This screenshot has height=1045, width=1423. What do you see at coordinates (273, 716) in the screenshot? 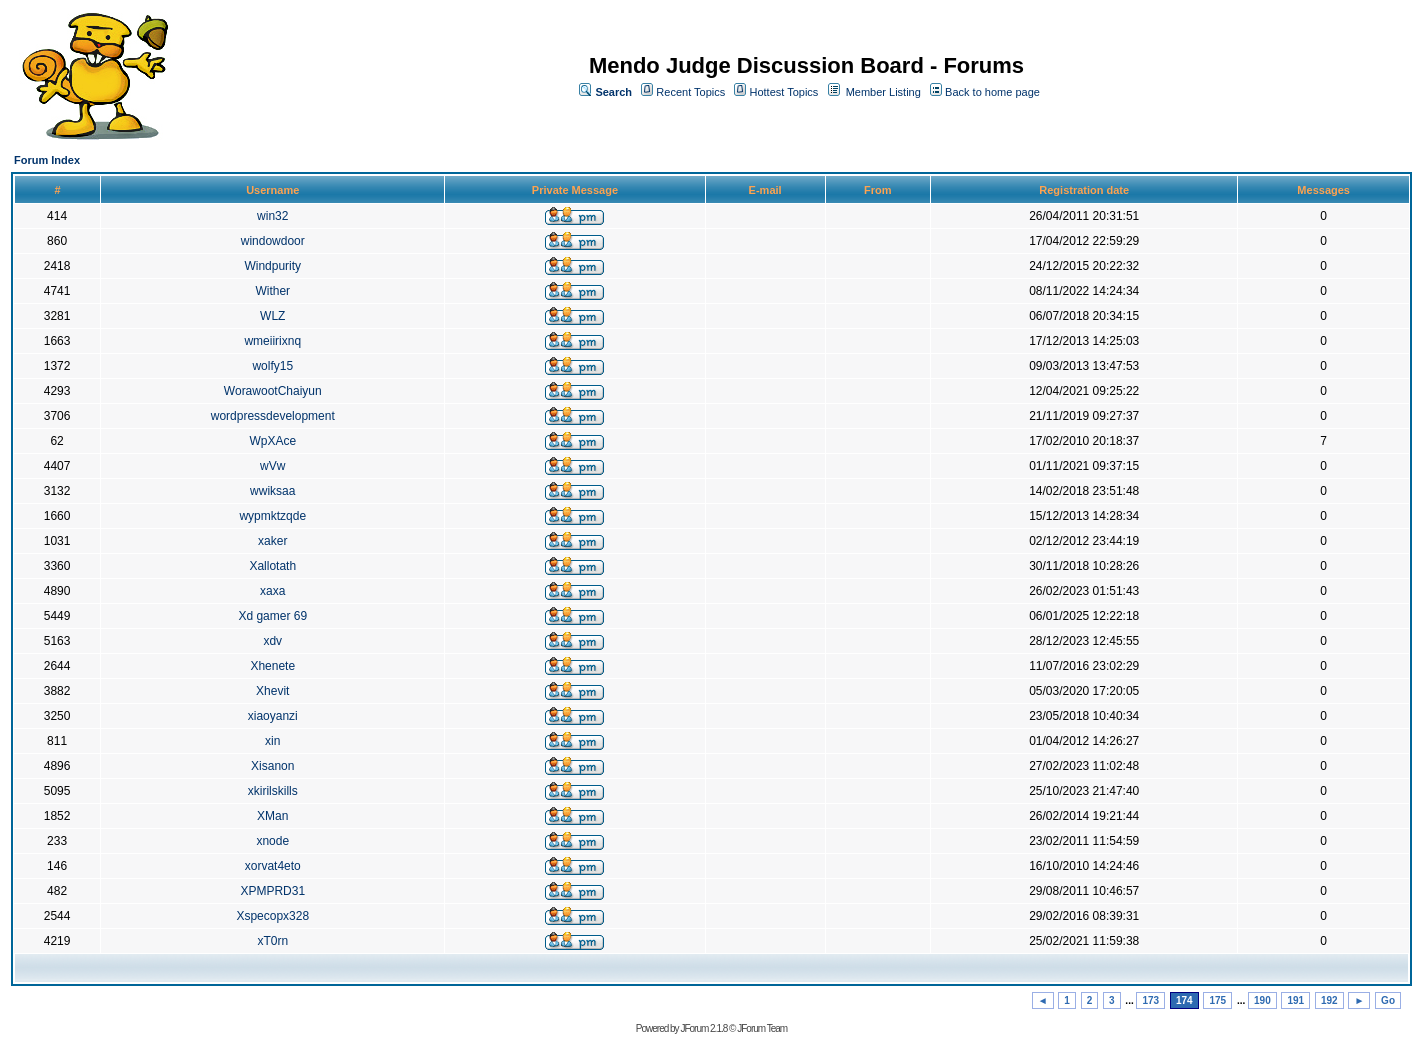
I see `xiaoyanzi` at bounding box center [273, 716].